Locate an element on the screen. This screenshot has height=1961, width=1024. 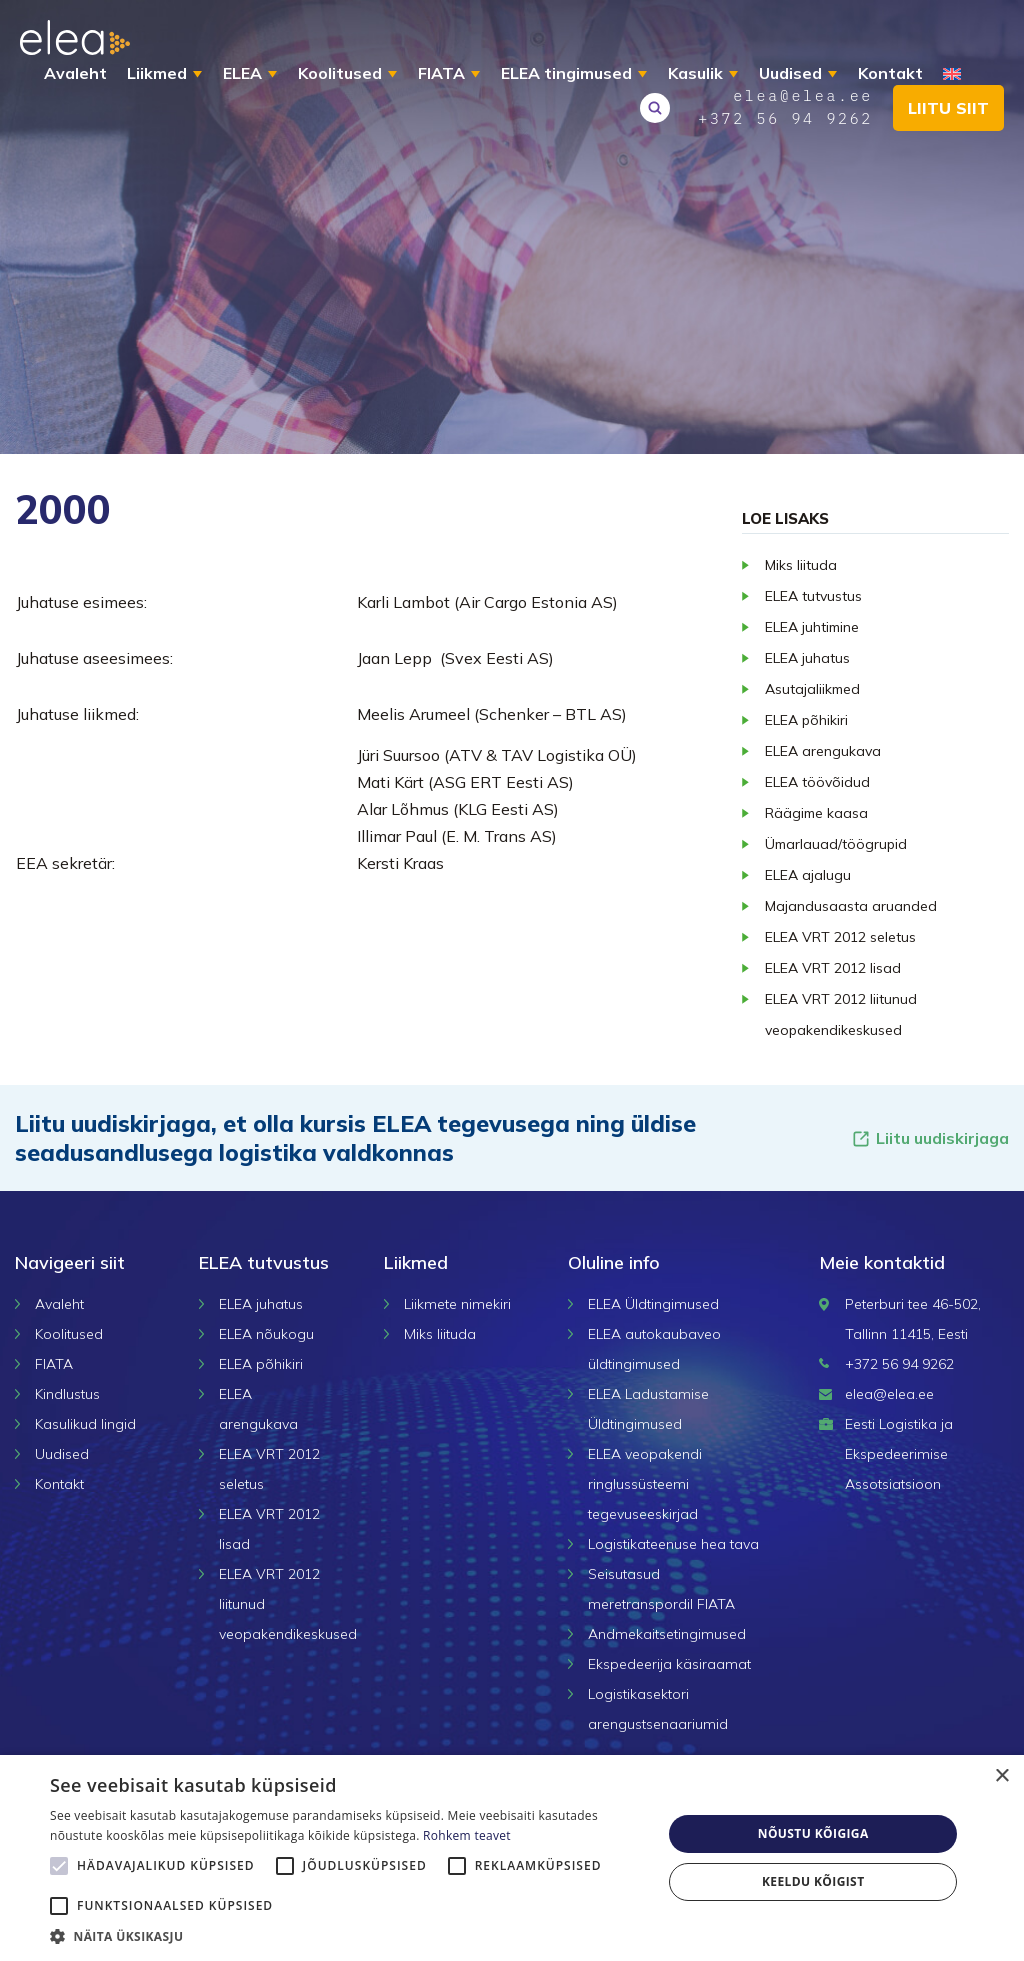
× [button] is located at coordinates (1001, 1776).